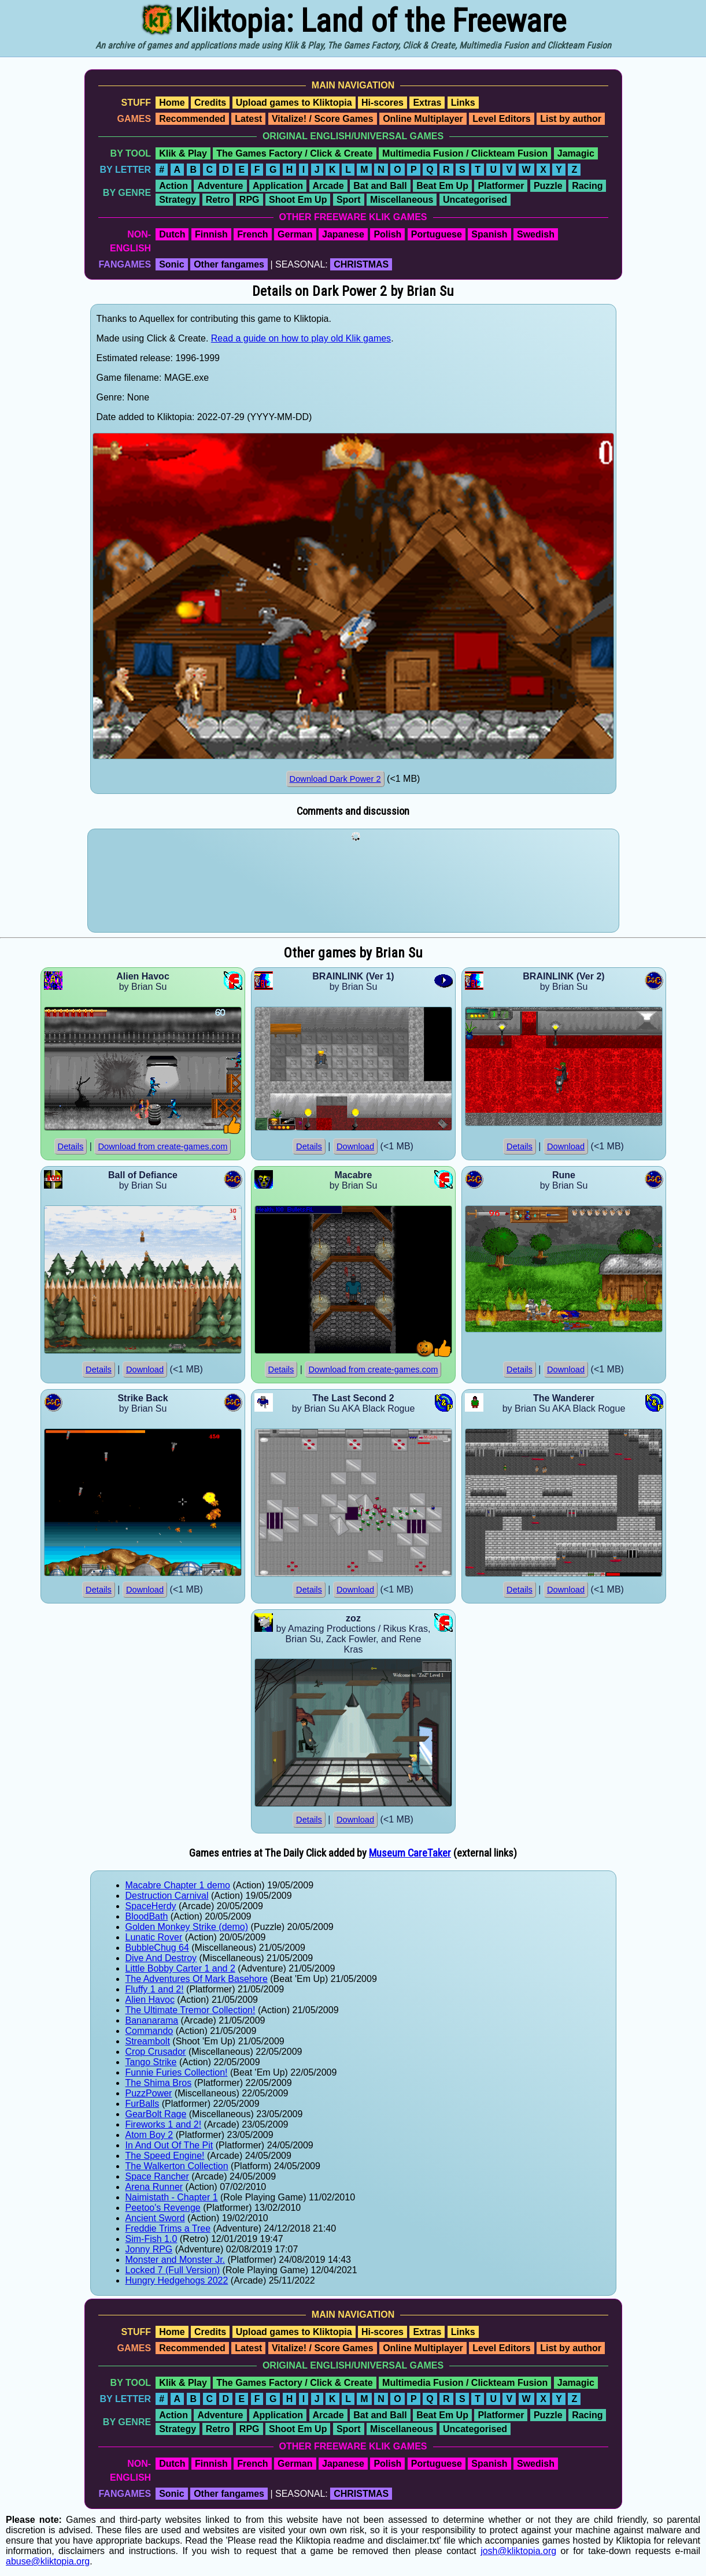 The height and width of the screenshot is (2576, 706). What do you see at coordinates (171, 102) in the screenshot?
I see `Home` at bounding box center [171, 102].